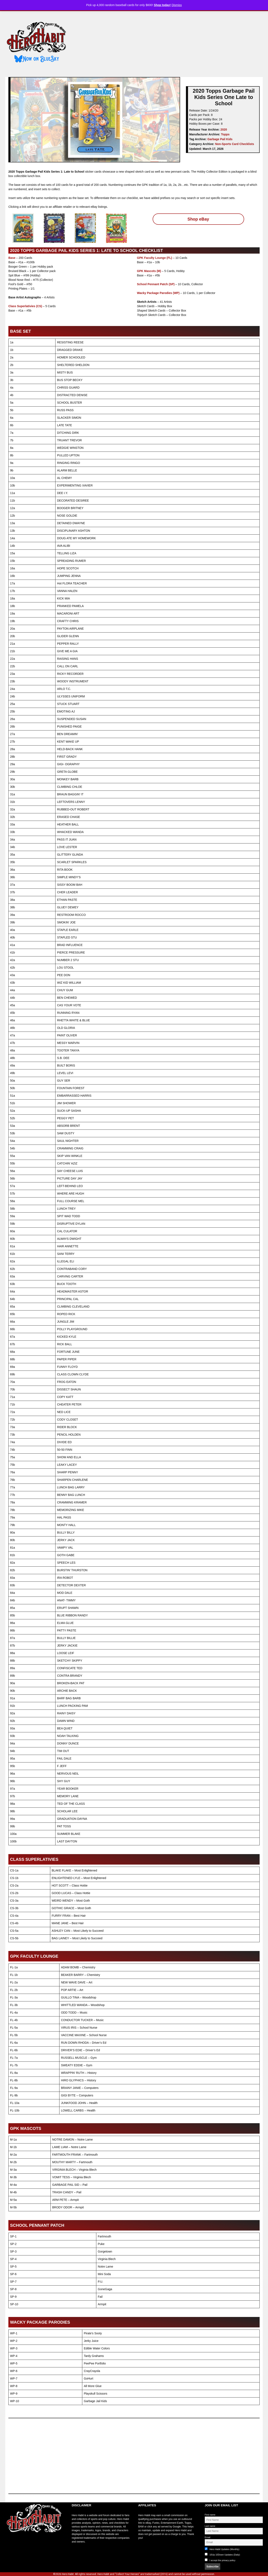  Describe the element at coordinates (222, 2554) in the screenshot. I see `10Up 10Down Updates (Daily)` at that location.